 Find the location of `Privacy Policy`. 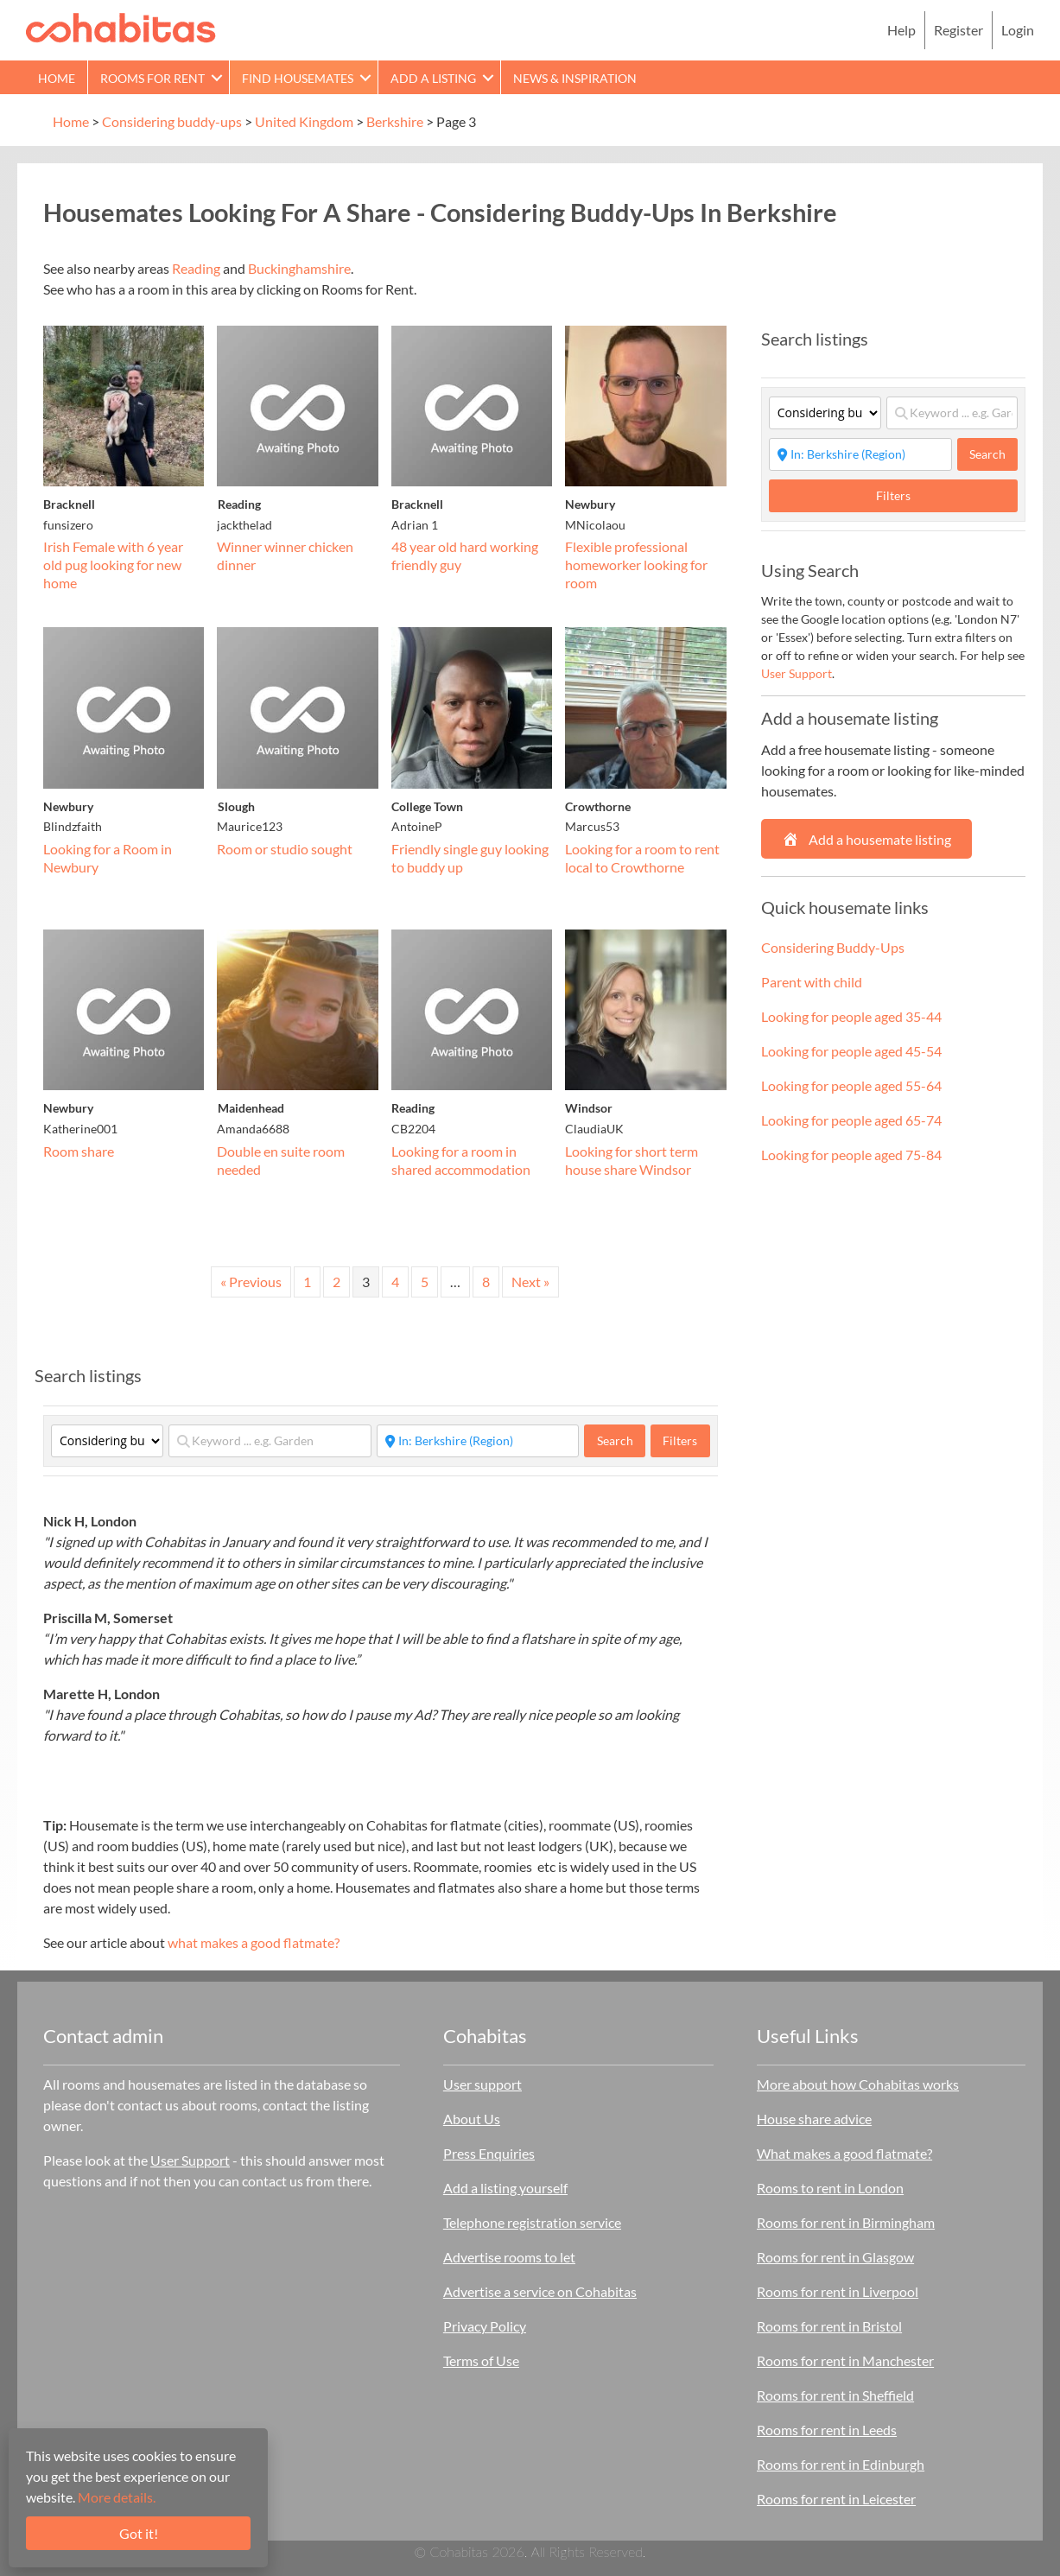

Privacy Policy is located at coordinates (484, 2326).